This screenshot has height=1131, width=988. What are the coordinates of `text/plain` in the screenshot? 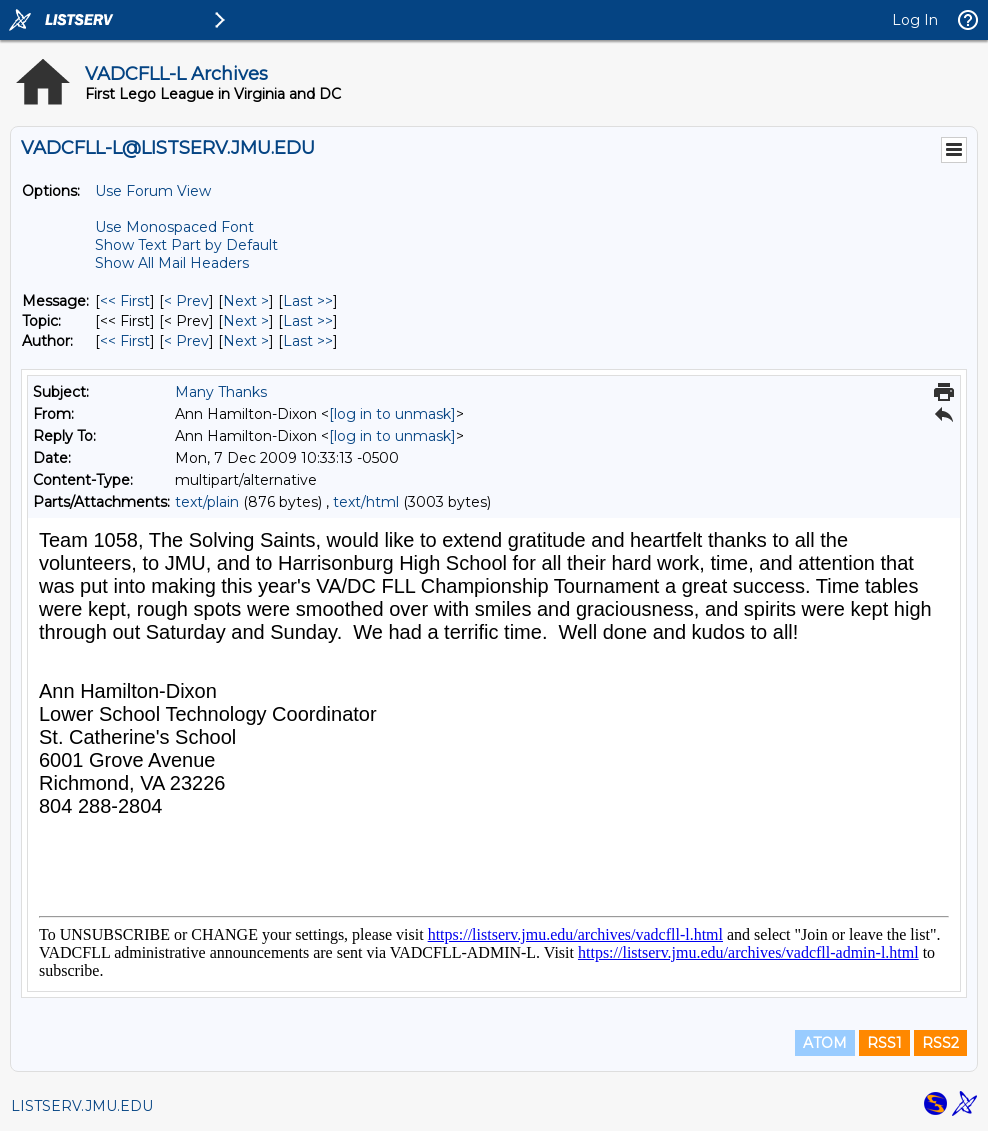 It's located at (207, 502).